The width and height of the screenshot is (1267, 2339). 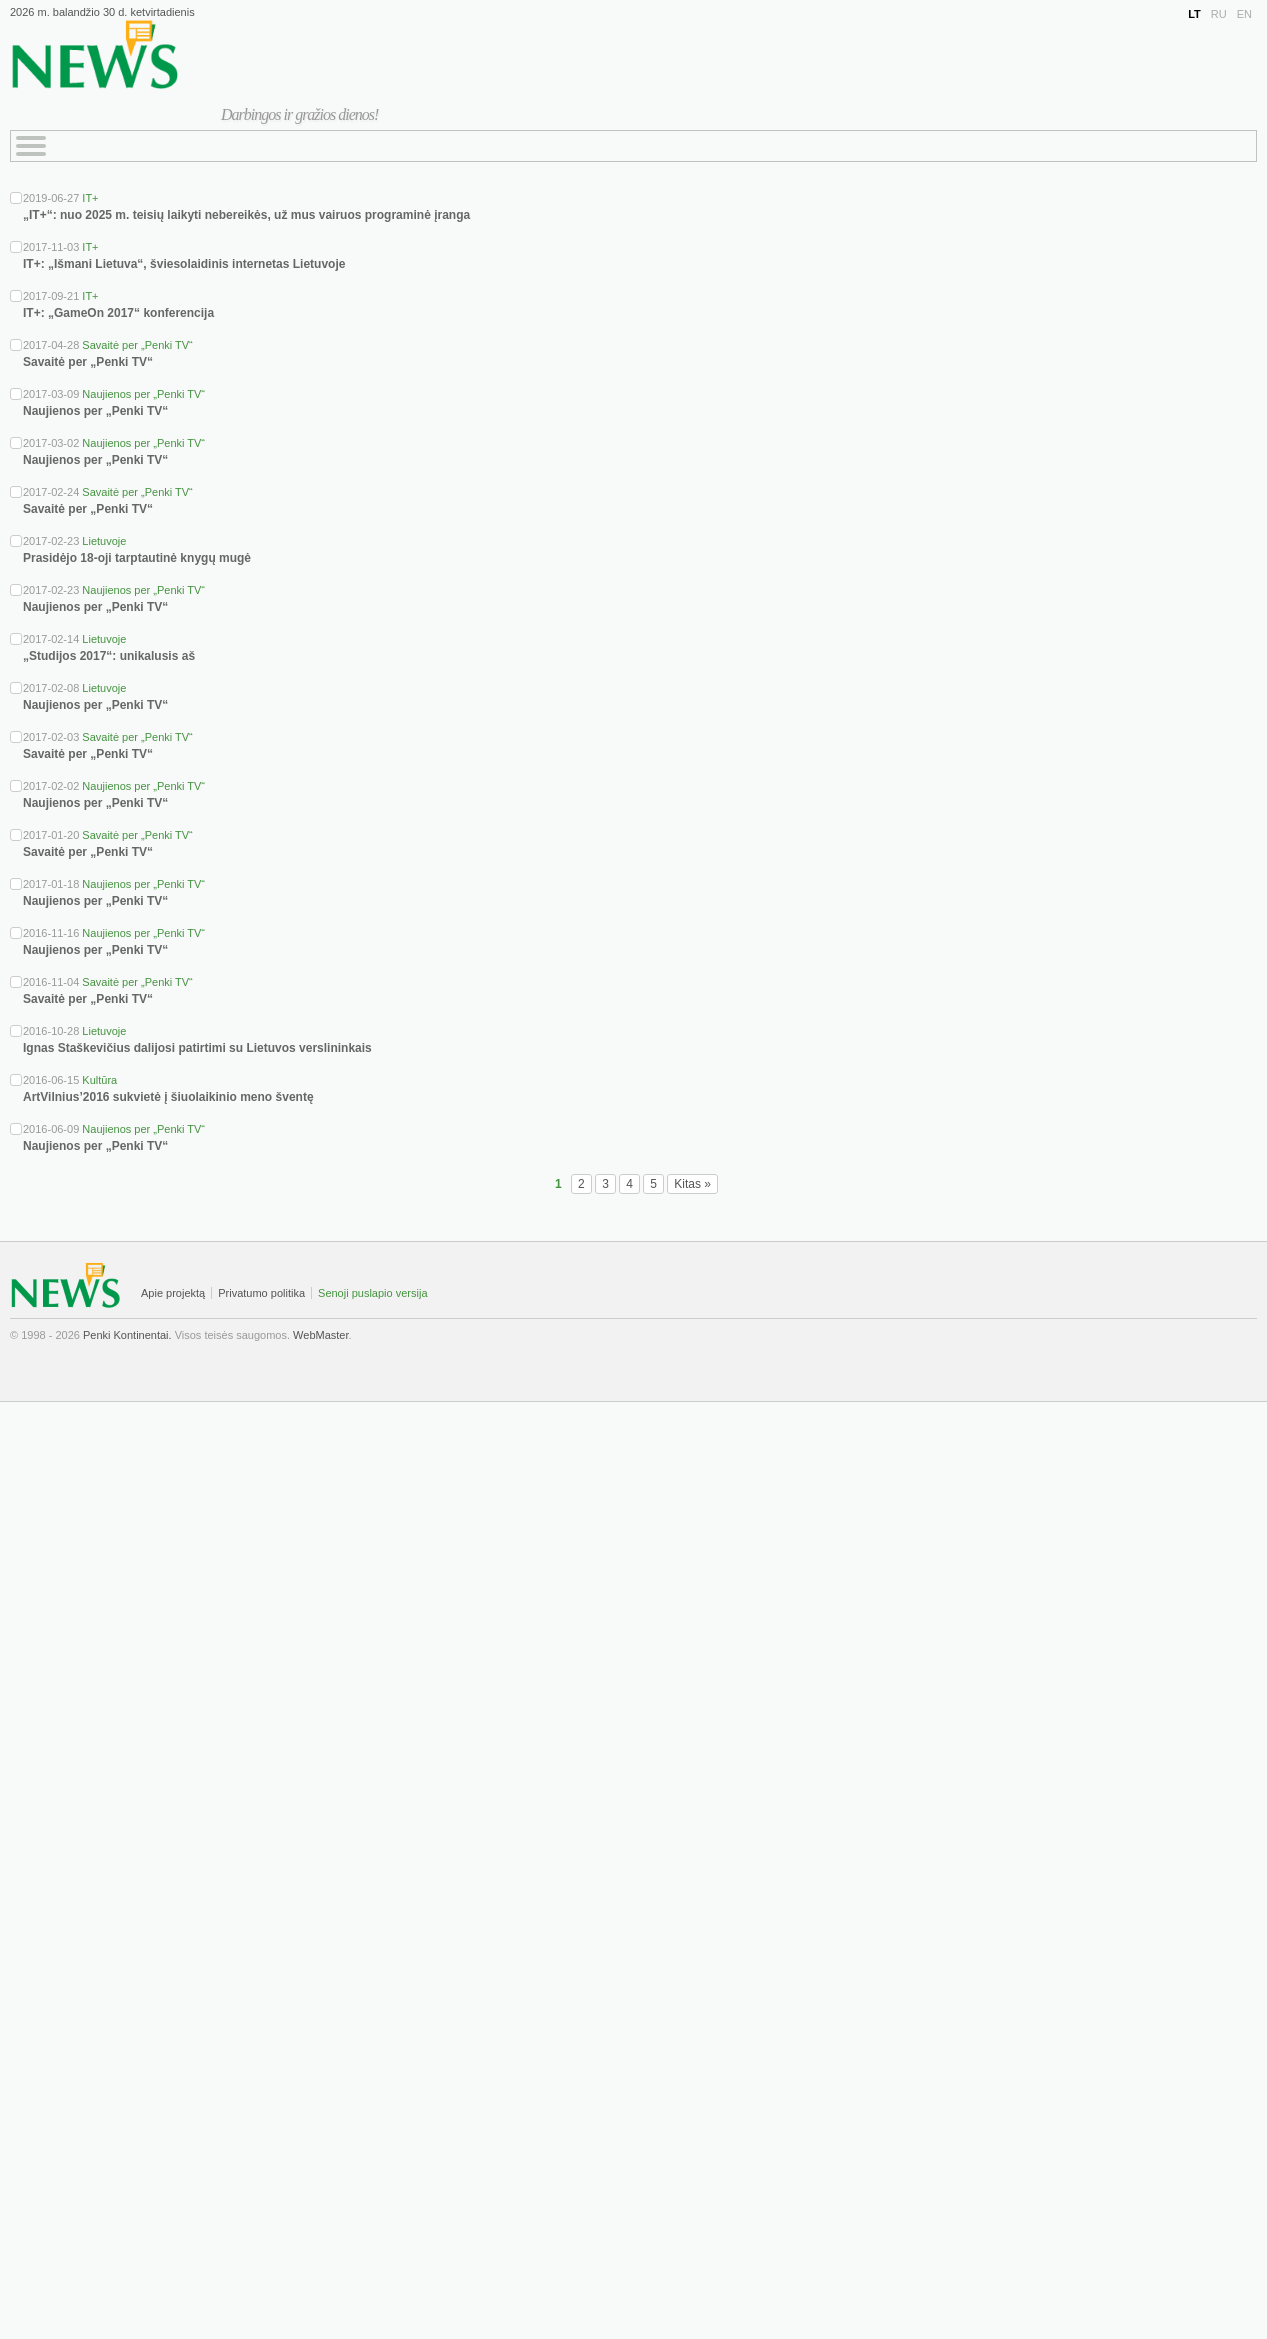 What do you see at coordinates (137, 345) in the screenshot?
I see `Savaitė per „Penki TV“` at bounding box center [137, 345].